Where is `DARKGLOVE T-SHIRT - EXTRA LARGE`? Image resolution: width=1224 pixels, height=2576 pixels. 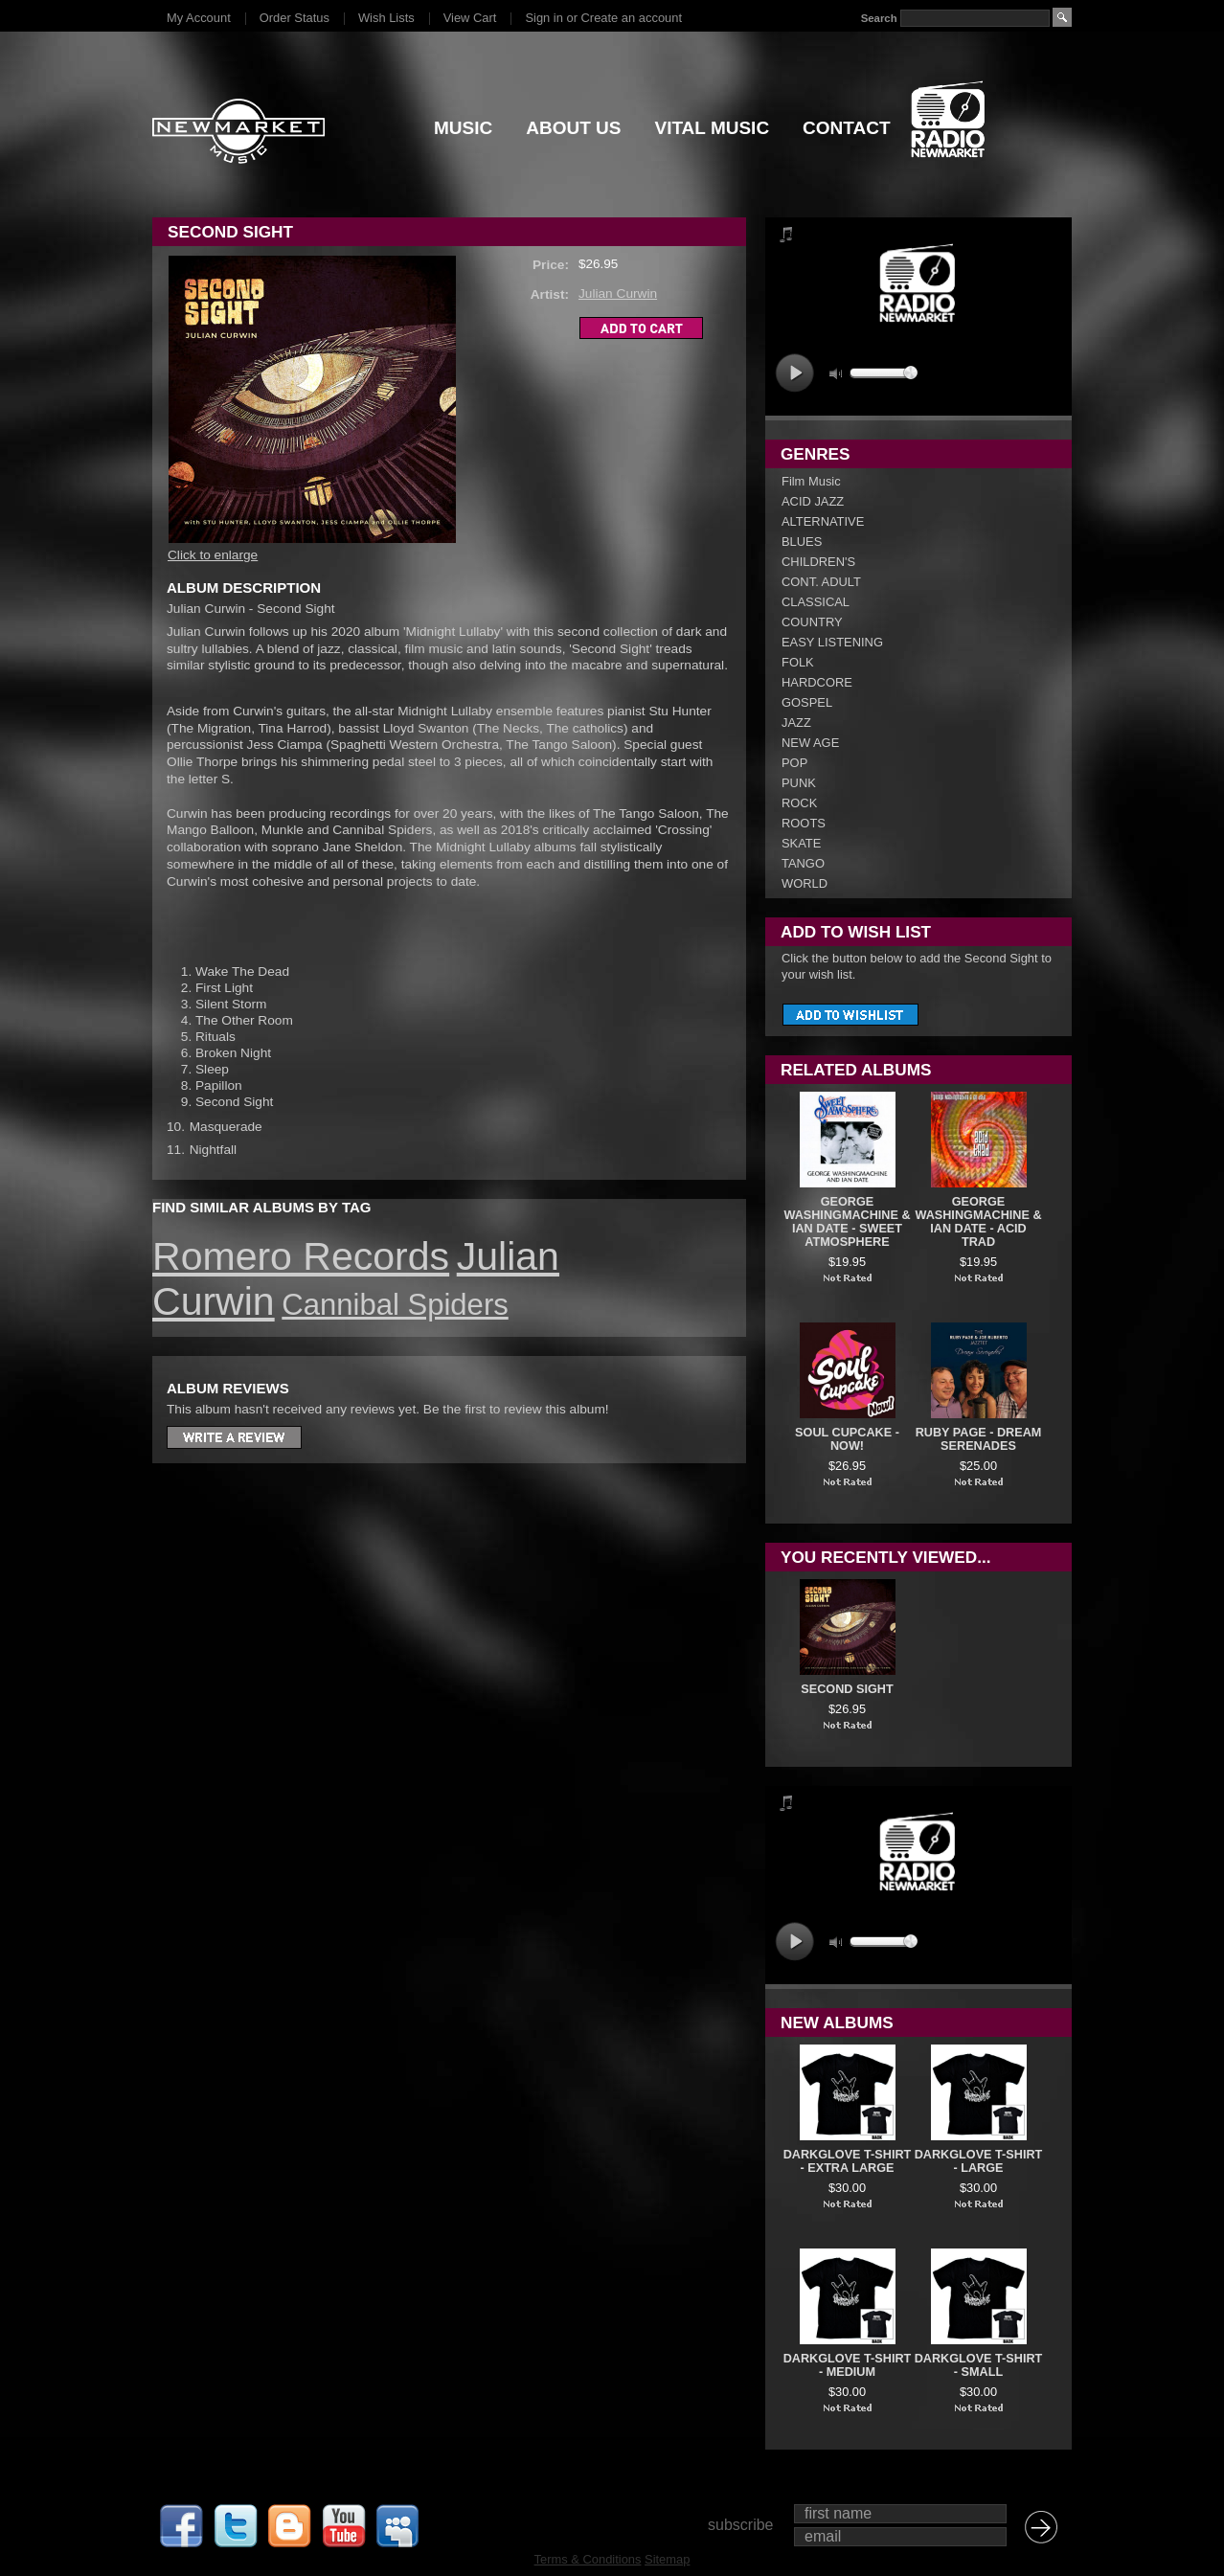
DARKGLOVE T-SHIRT - EXTRA LARGE is located at coordinates (847, 2161).